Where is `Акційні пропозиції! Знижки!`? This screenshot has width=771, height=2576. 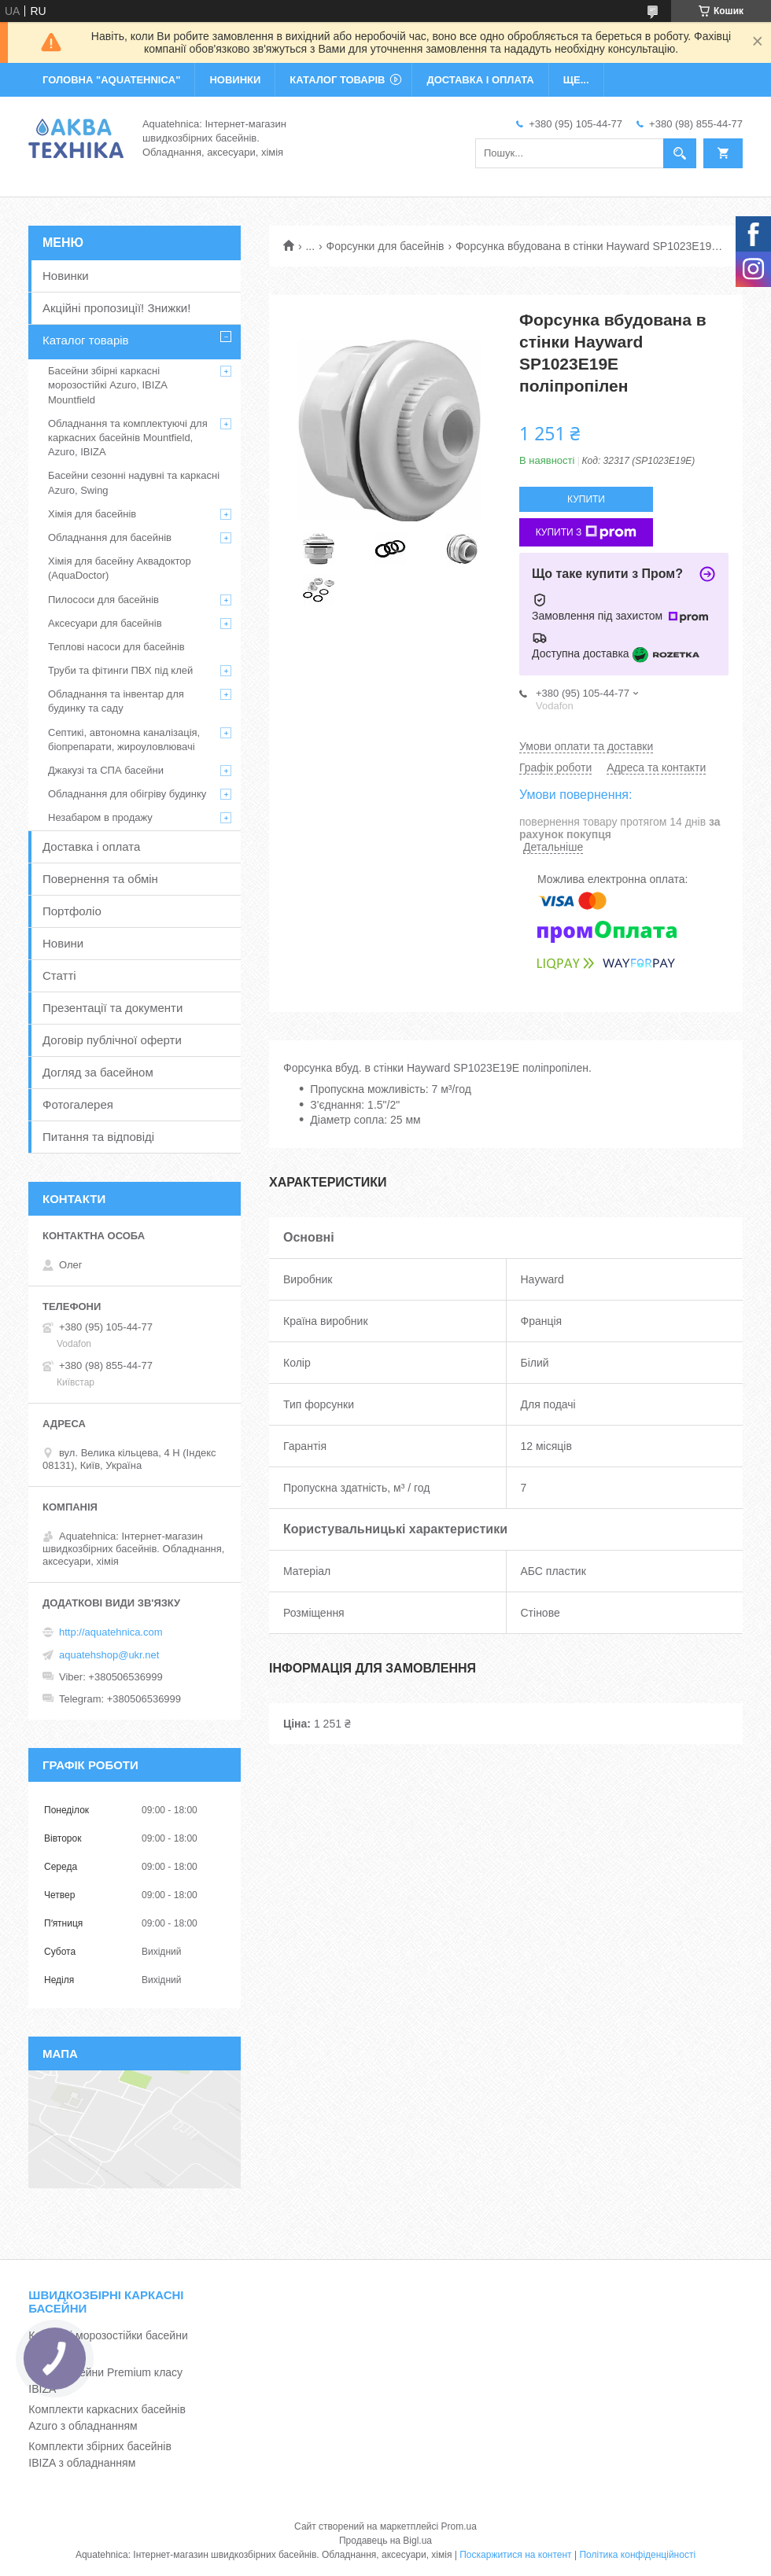
Акційні пропозиції! Знижки! is located at coordinates (116, 308).